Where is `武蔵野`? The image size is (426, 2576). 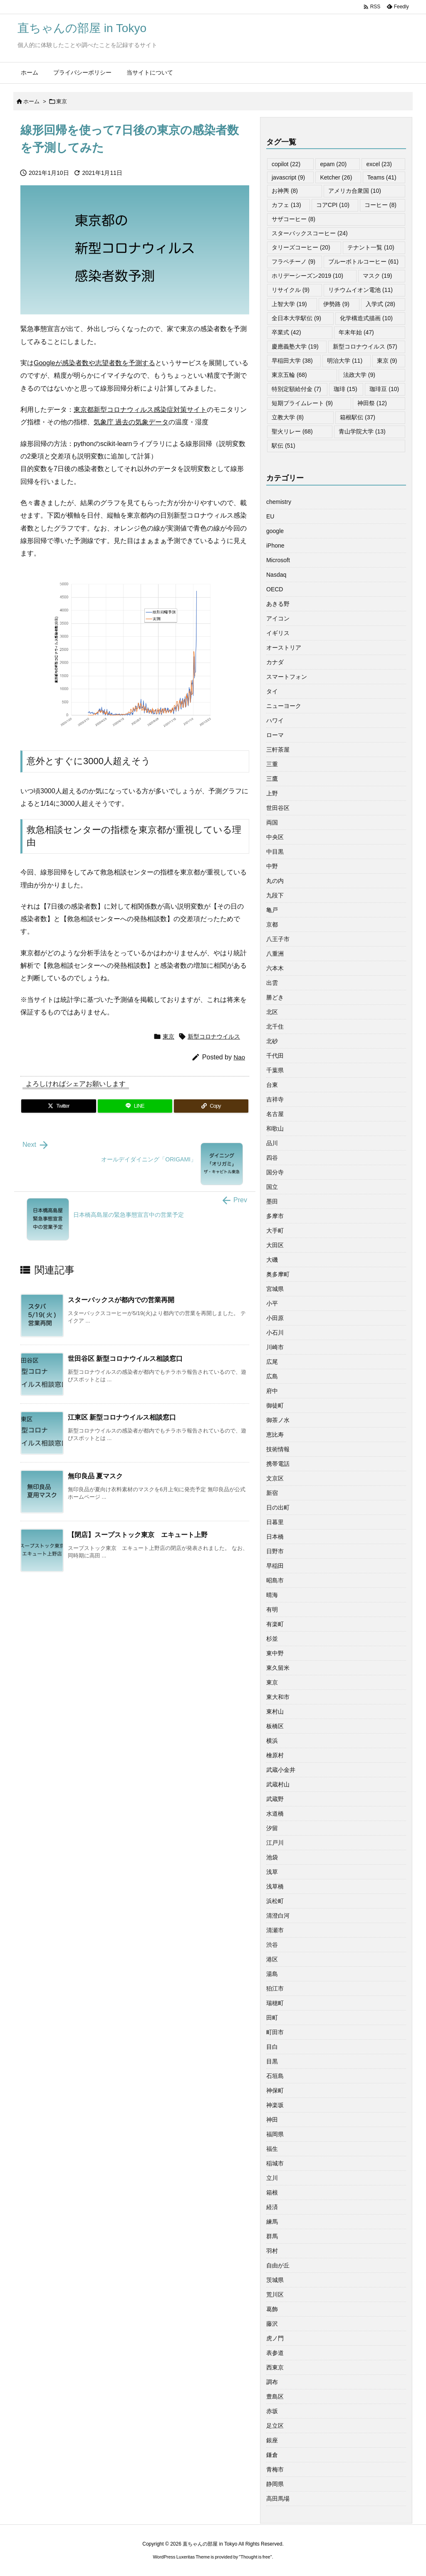 武蔵野 is located at coordinates (275, 1799).